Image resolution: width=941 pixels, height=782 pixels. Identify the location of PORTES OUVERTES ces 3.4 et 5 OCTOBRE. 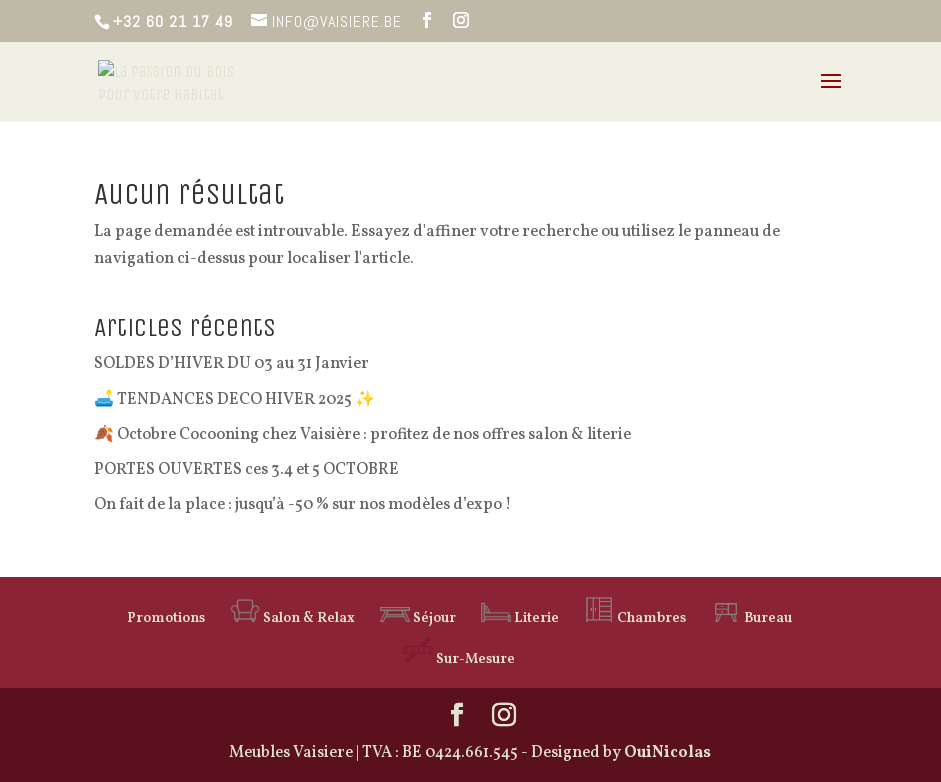
(246, 470).